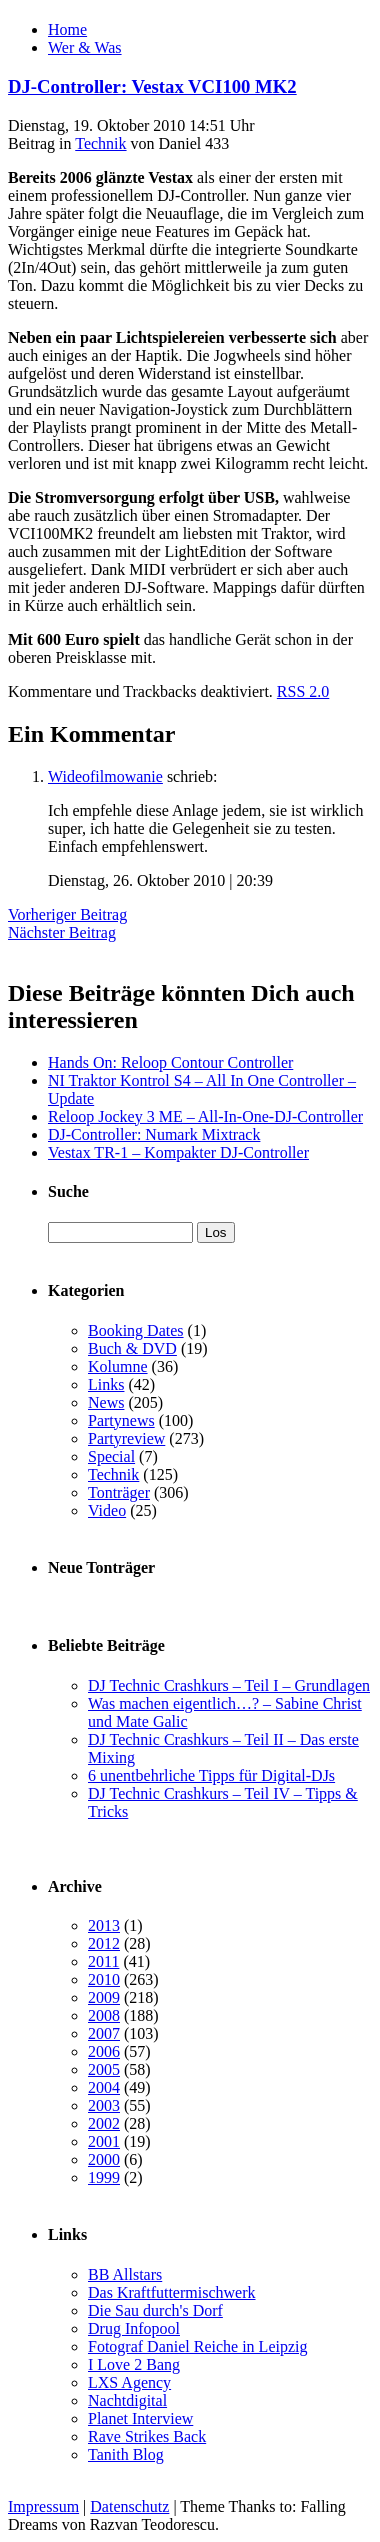 The height and width of the screenshot is (2542, 380). What do you see at coordinates (107, 1510) in the screenshot?
I see `Video` at bounding box center [107, 1510].